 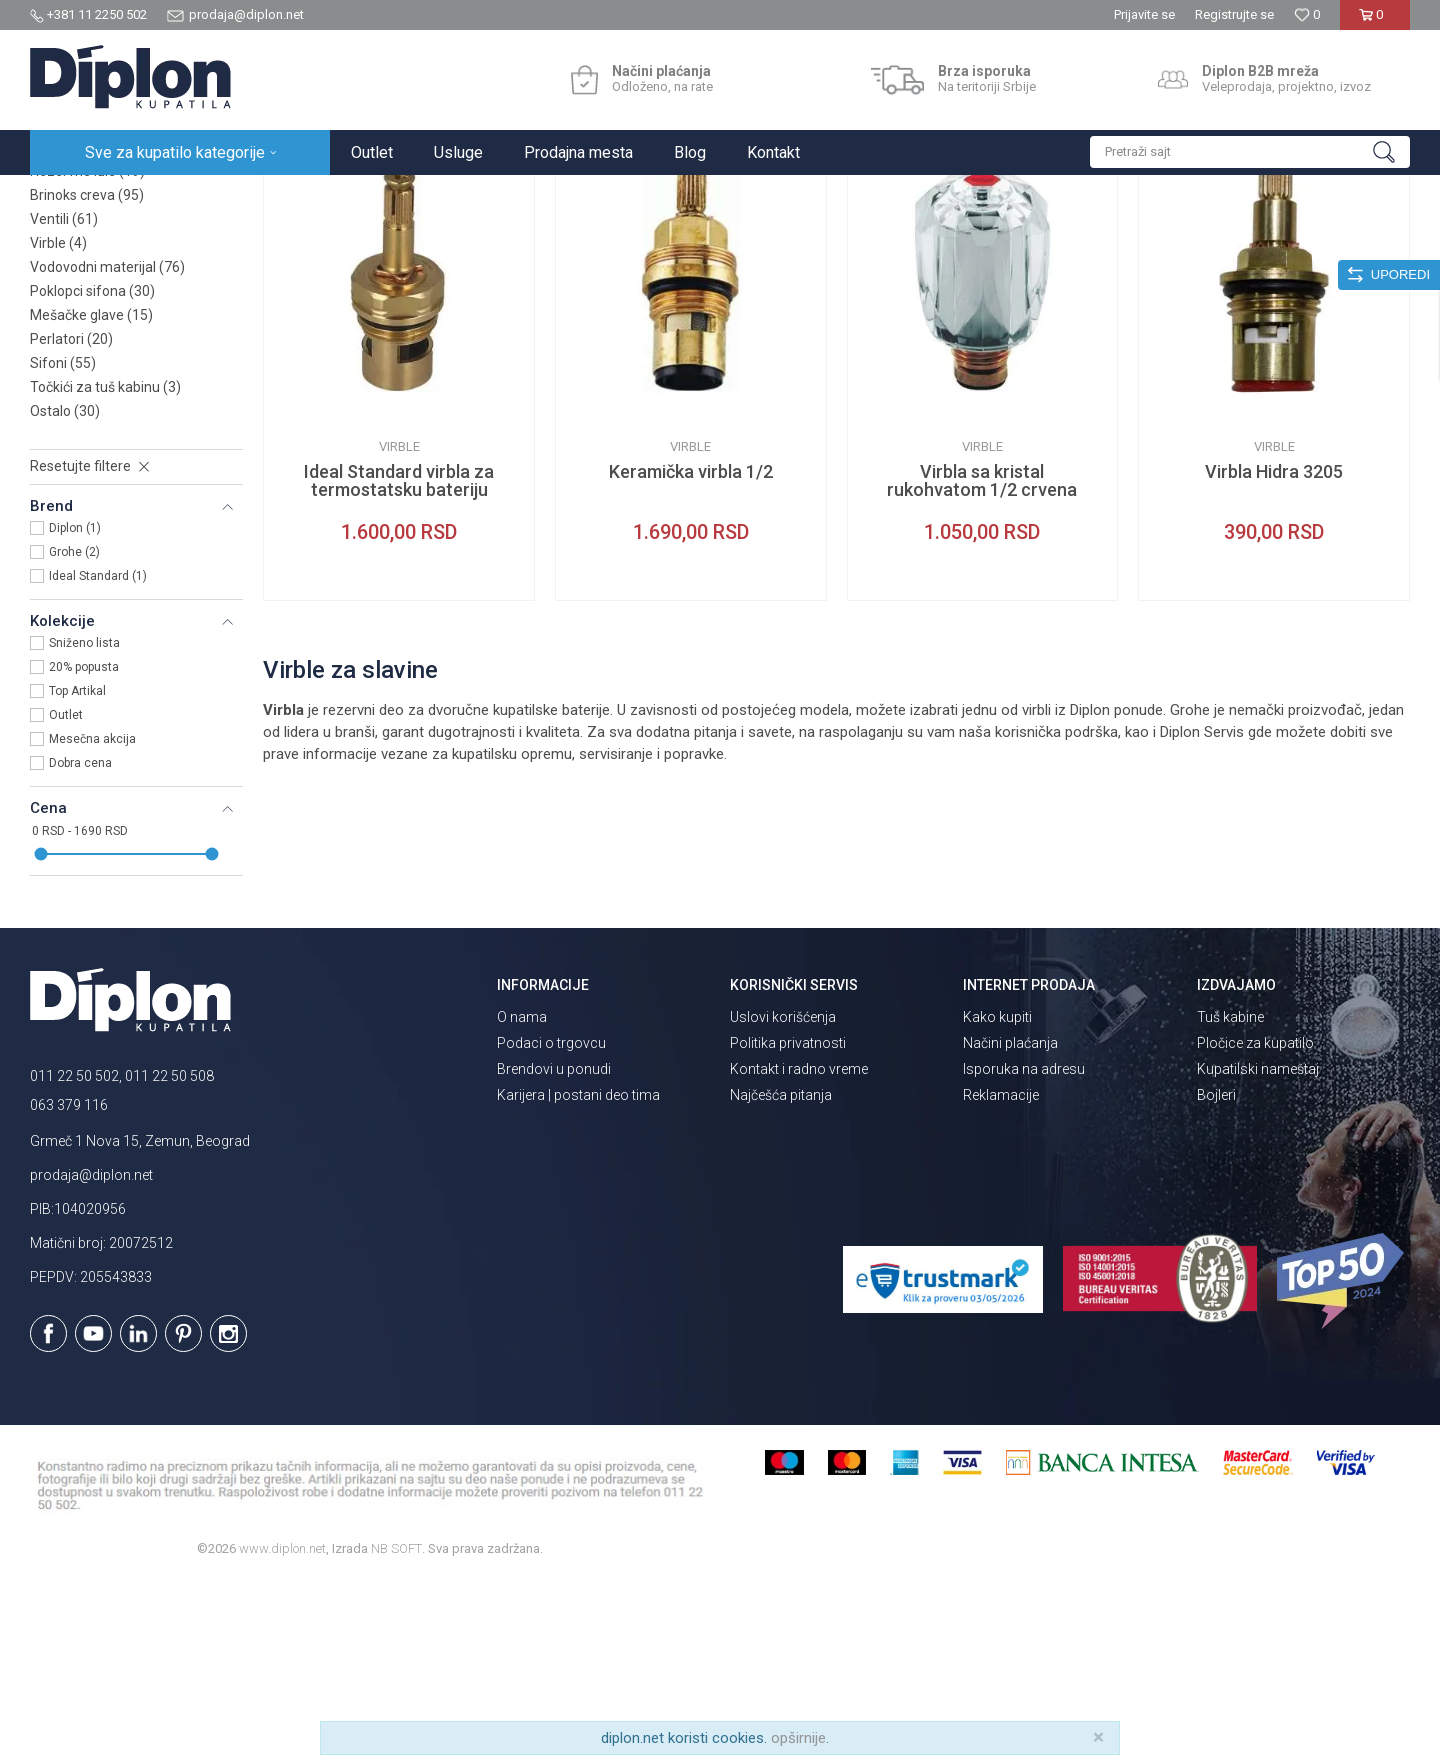 I want to click on Vodovodni materijal, so click(x=107, y=442).